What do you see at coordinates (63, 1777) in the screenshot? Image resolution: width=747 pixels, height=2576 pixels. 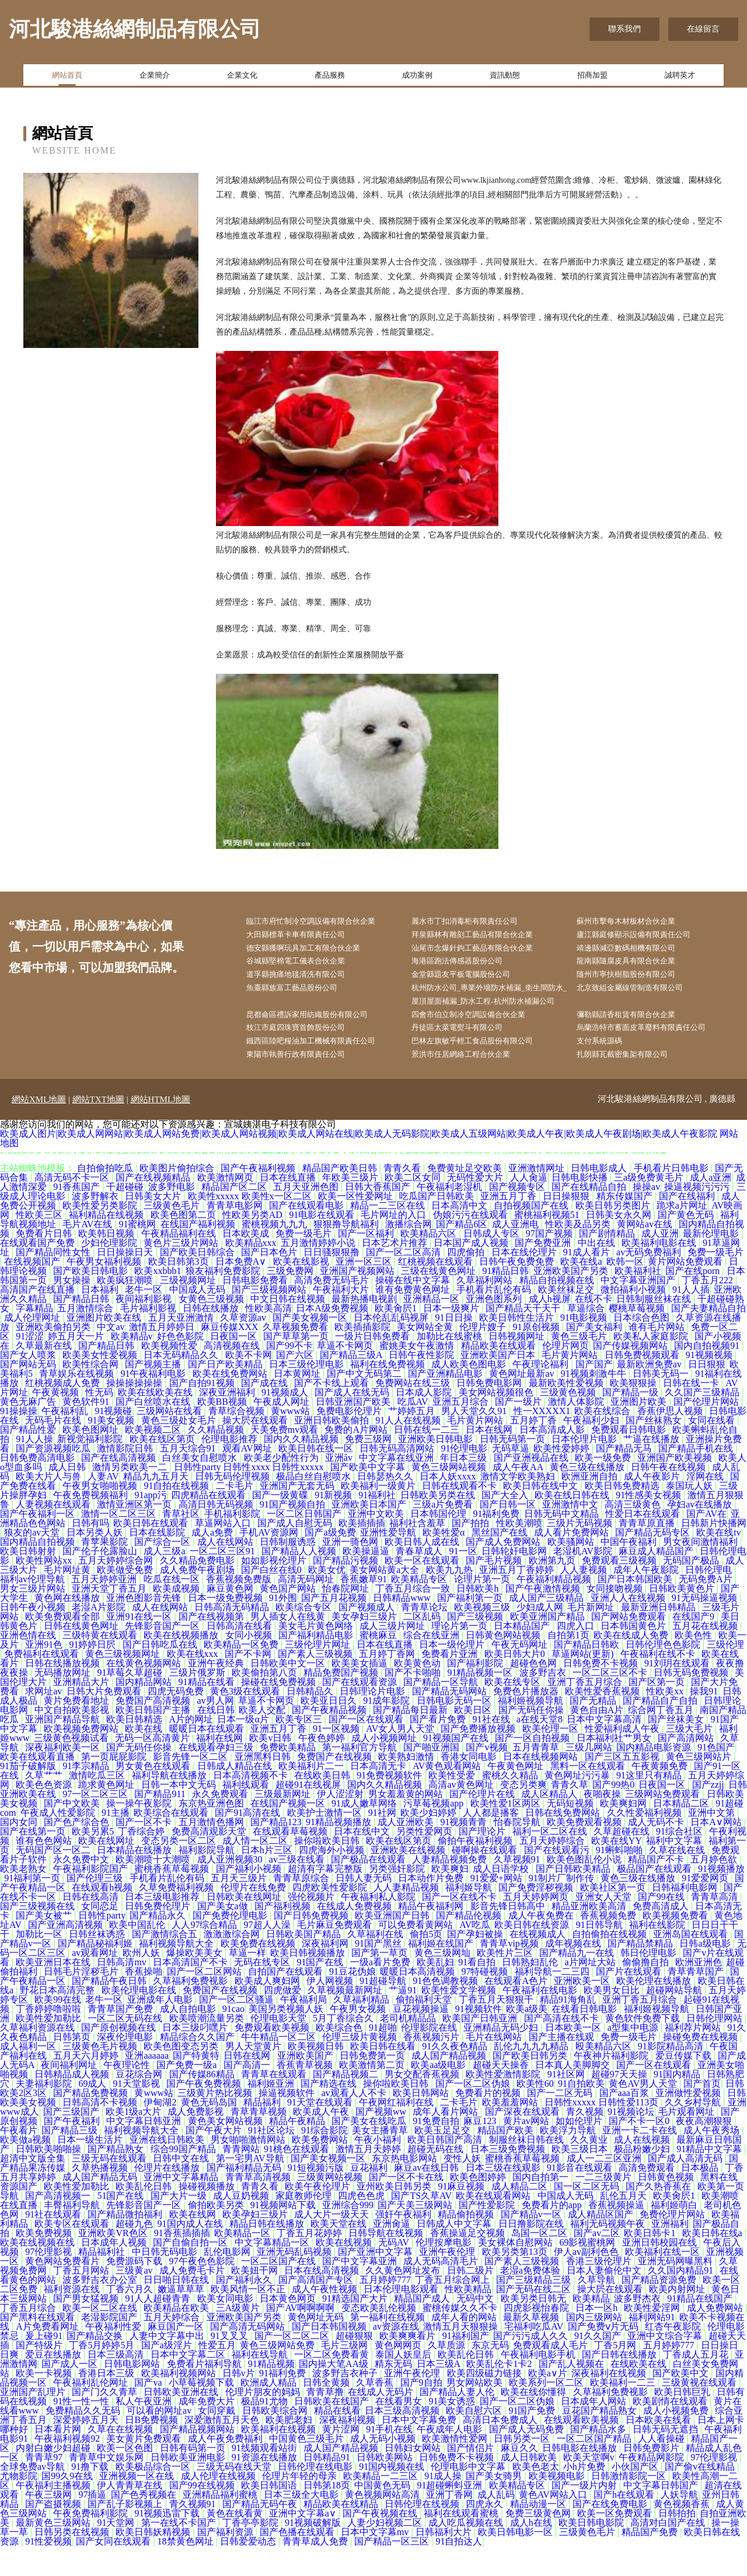 I see `深夜福利欧美一区` at bounding box center [63, 1777].